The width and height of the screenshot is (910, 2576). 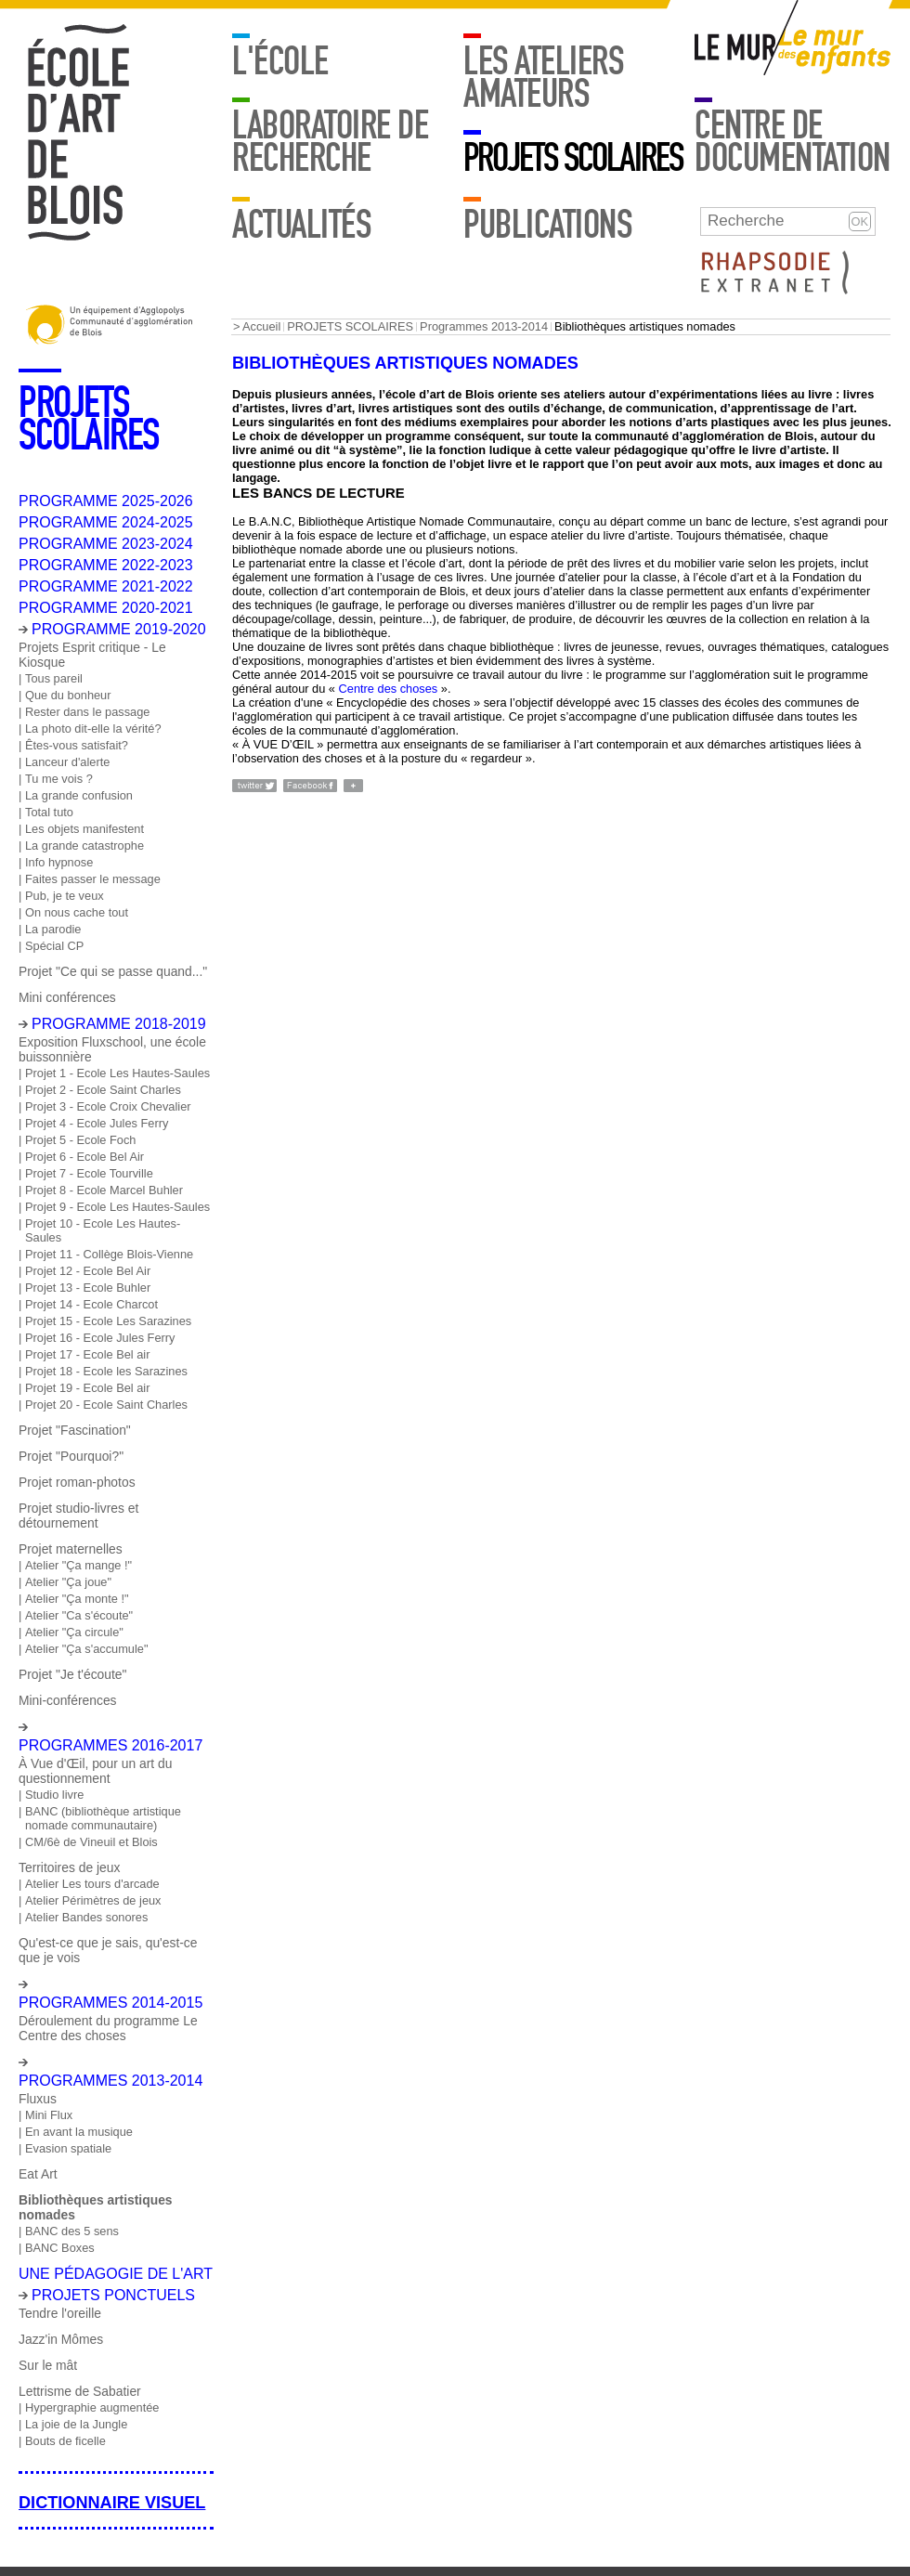 What do you see at coordinates (103, 1090) in the screenshot?
I see `Projet 2 - Ecole Saint Charles` at bounding box center [103, 1090].